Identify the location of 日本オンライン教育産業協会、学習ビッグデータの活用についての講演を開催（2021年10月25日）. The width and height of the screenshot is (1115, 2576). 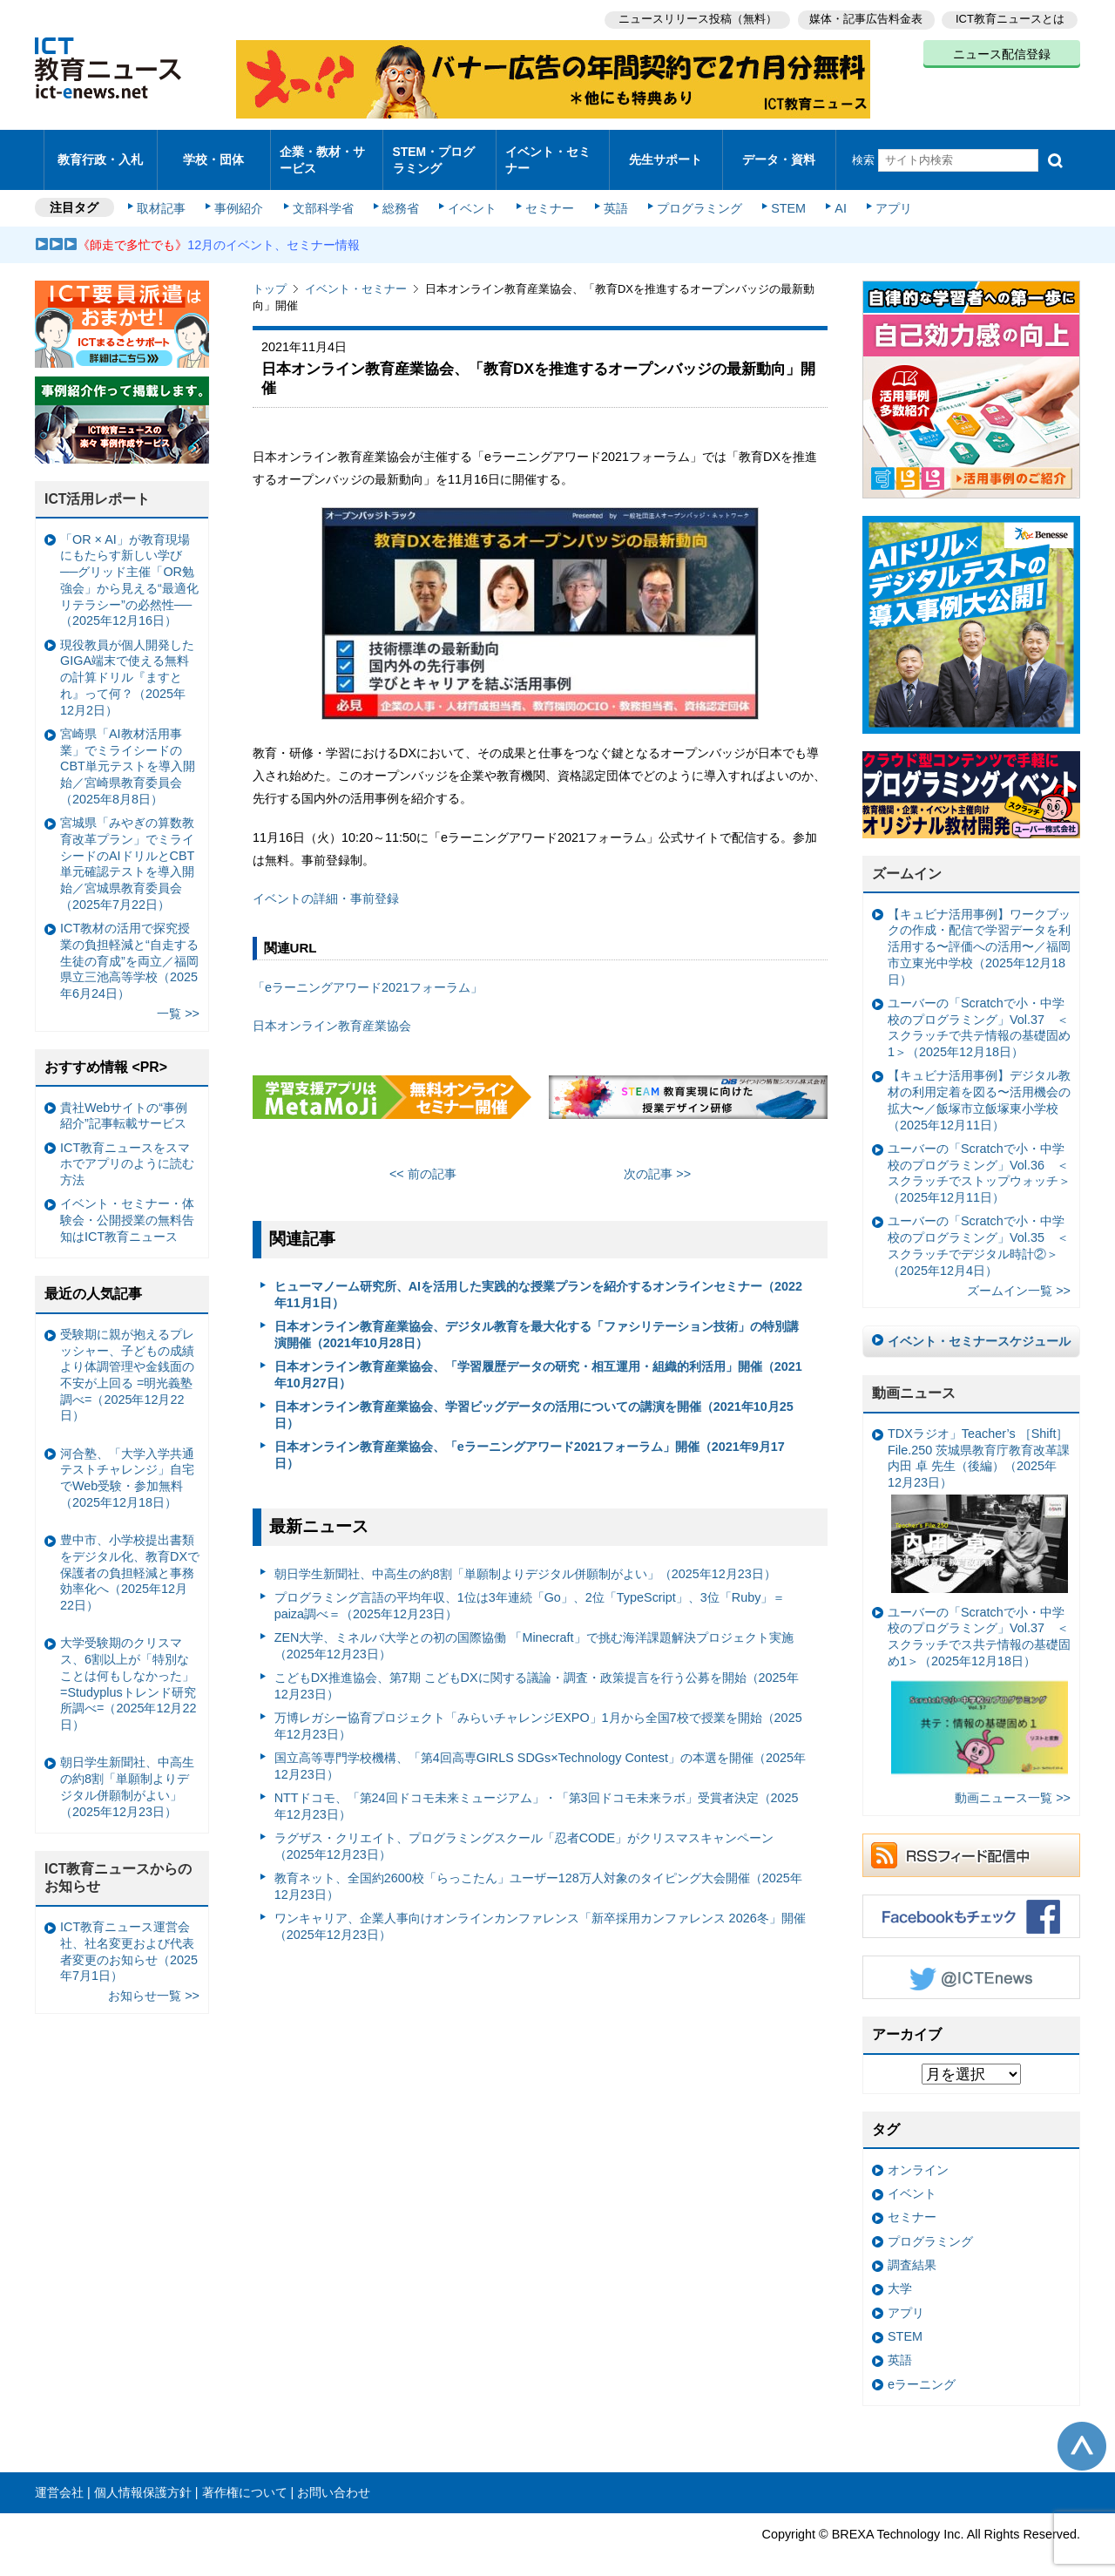
(534, 1400).